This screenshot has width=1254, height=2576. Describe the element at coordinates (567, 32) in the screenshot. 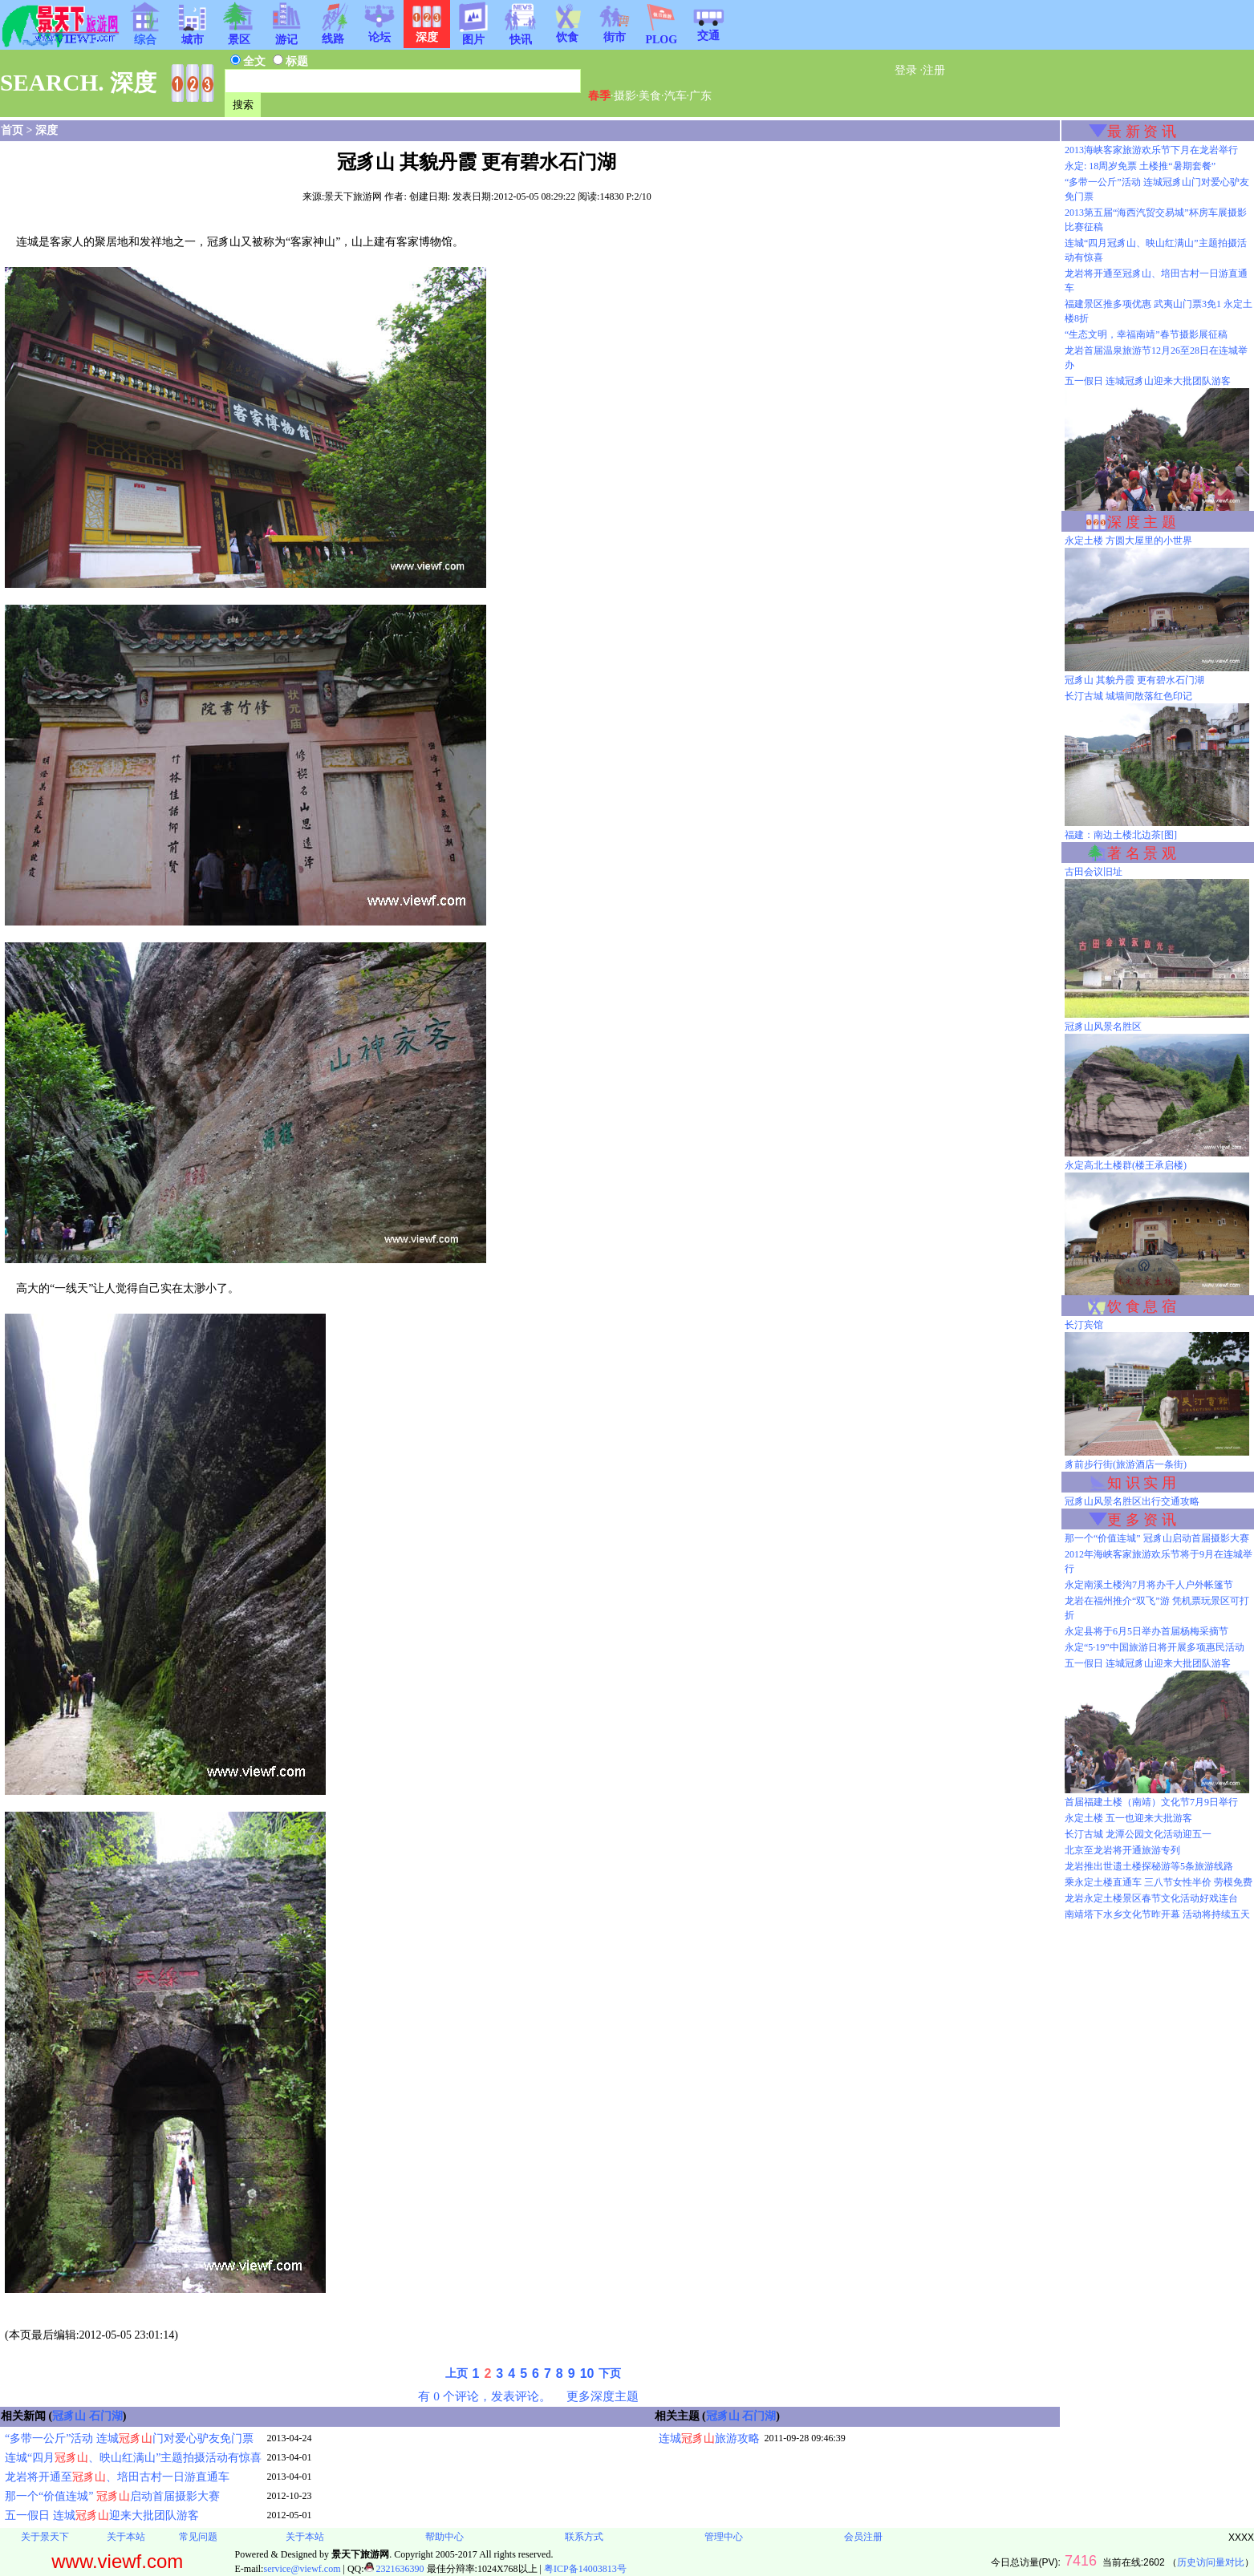

I see `饮食` at that location.